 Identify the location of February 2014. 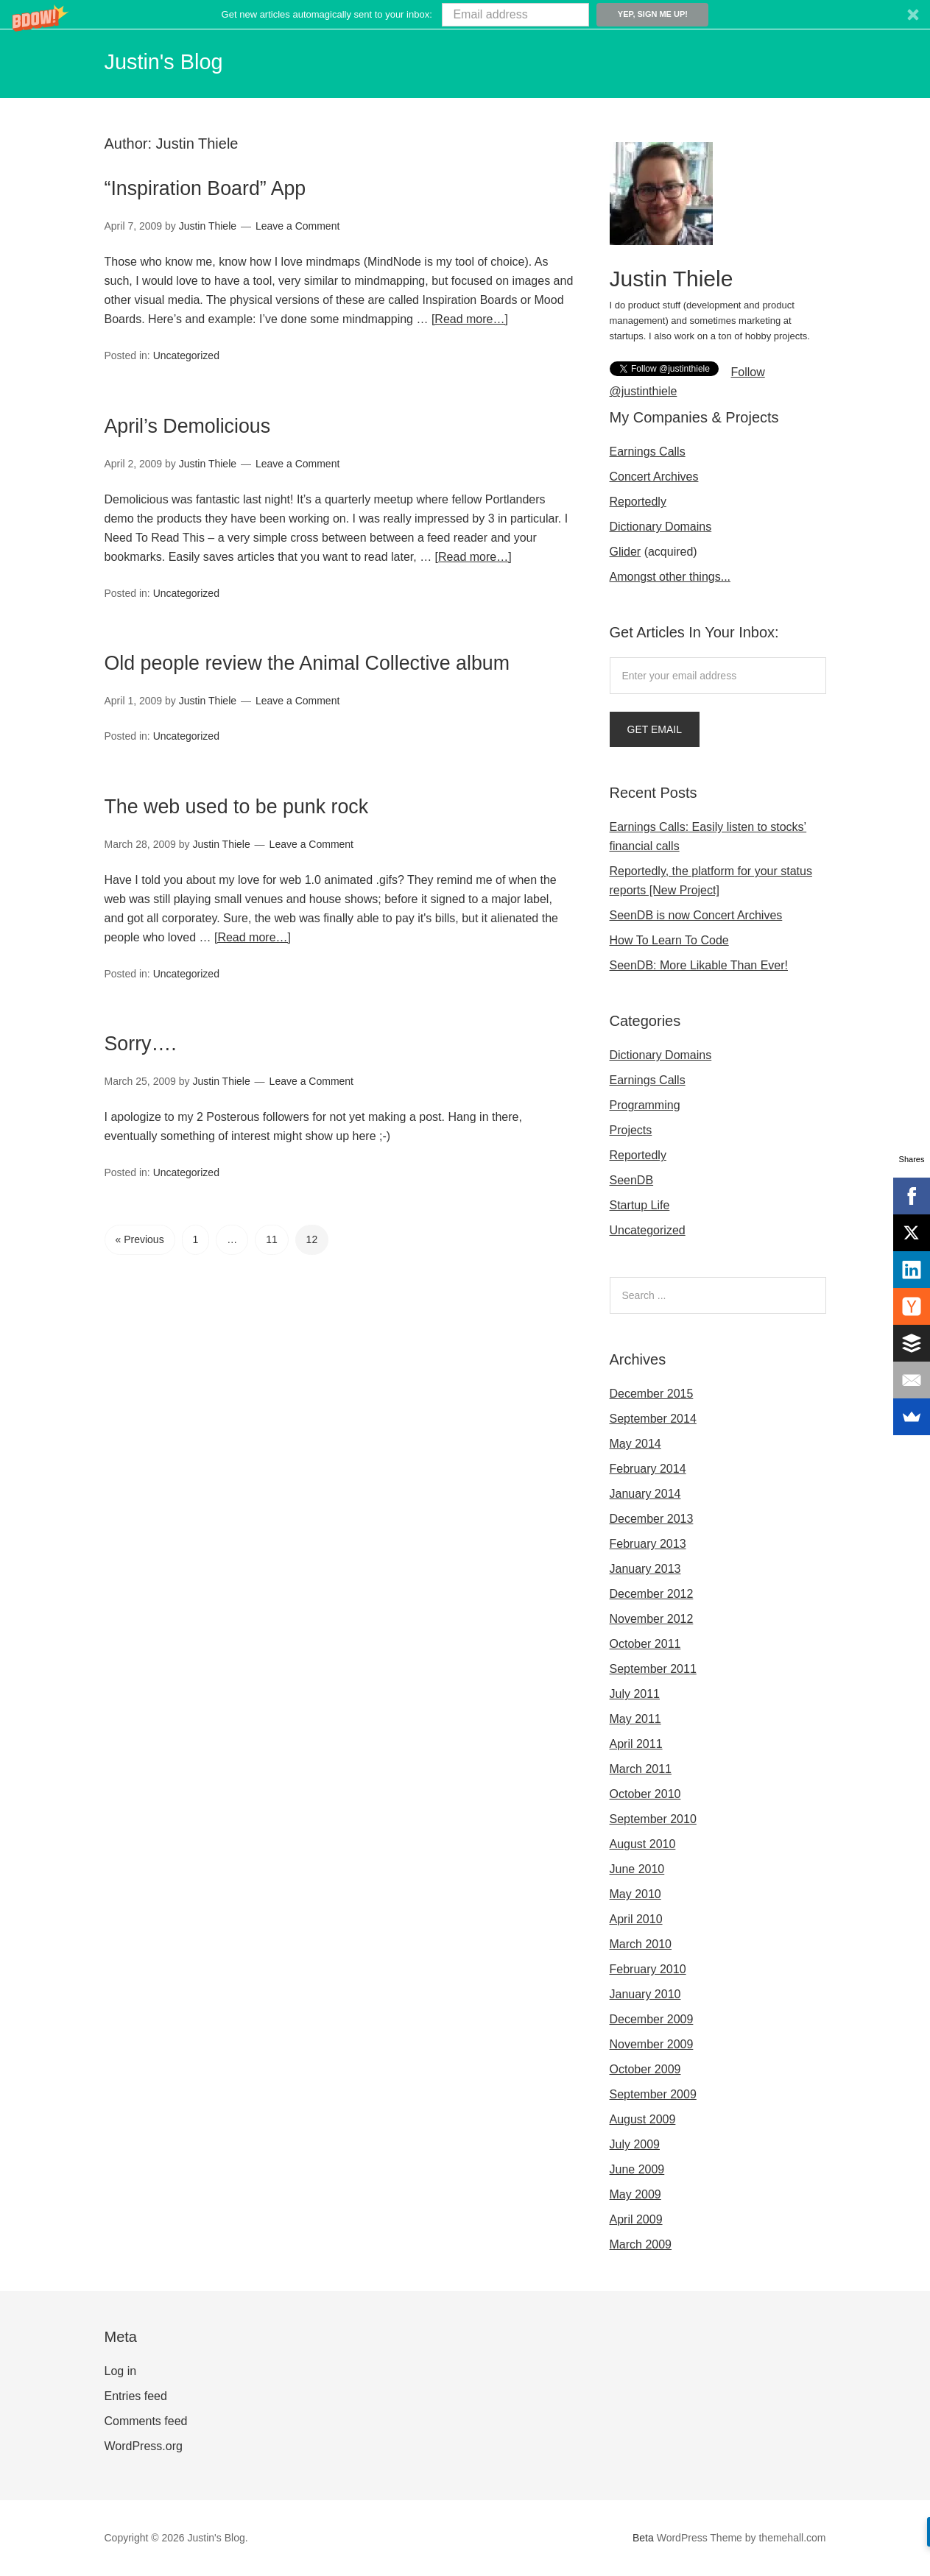
(648, 1468).